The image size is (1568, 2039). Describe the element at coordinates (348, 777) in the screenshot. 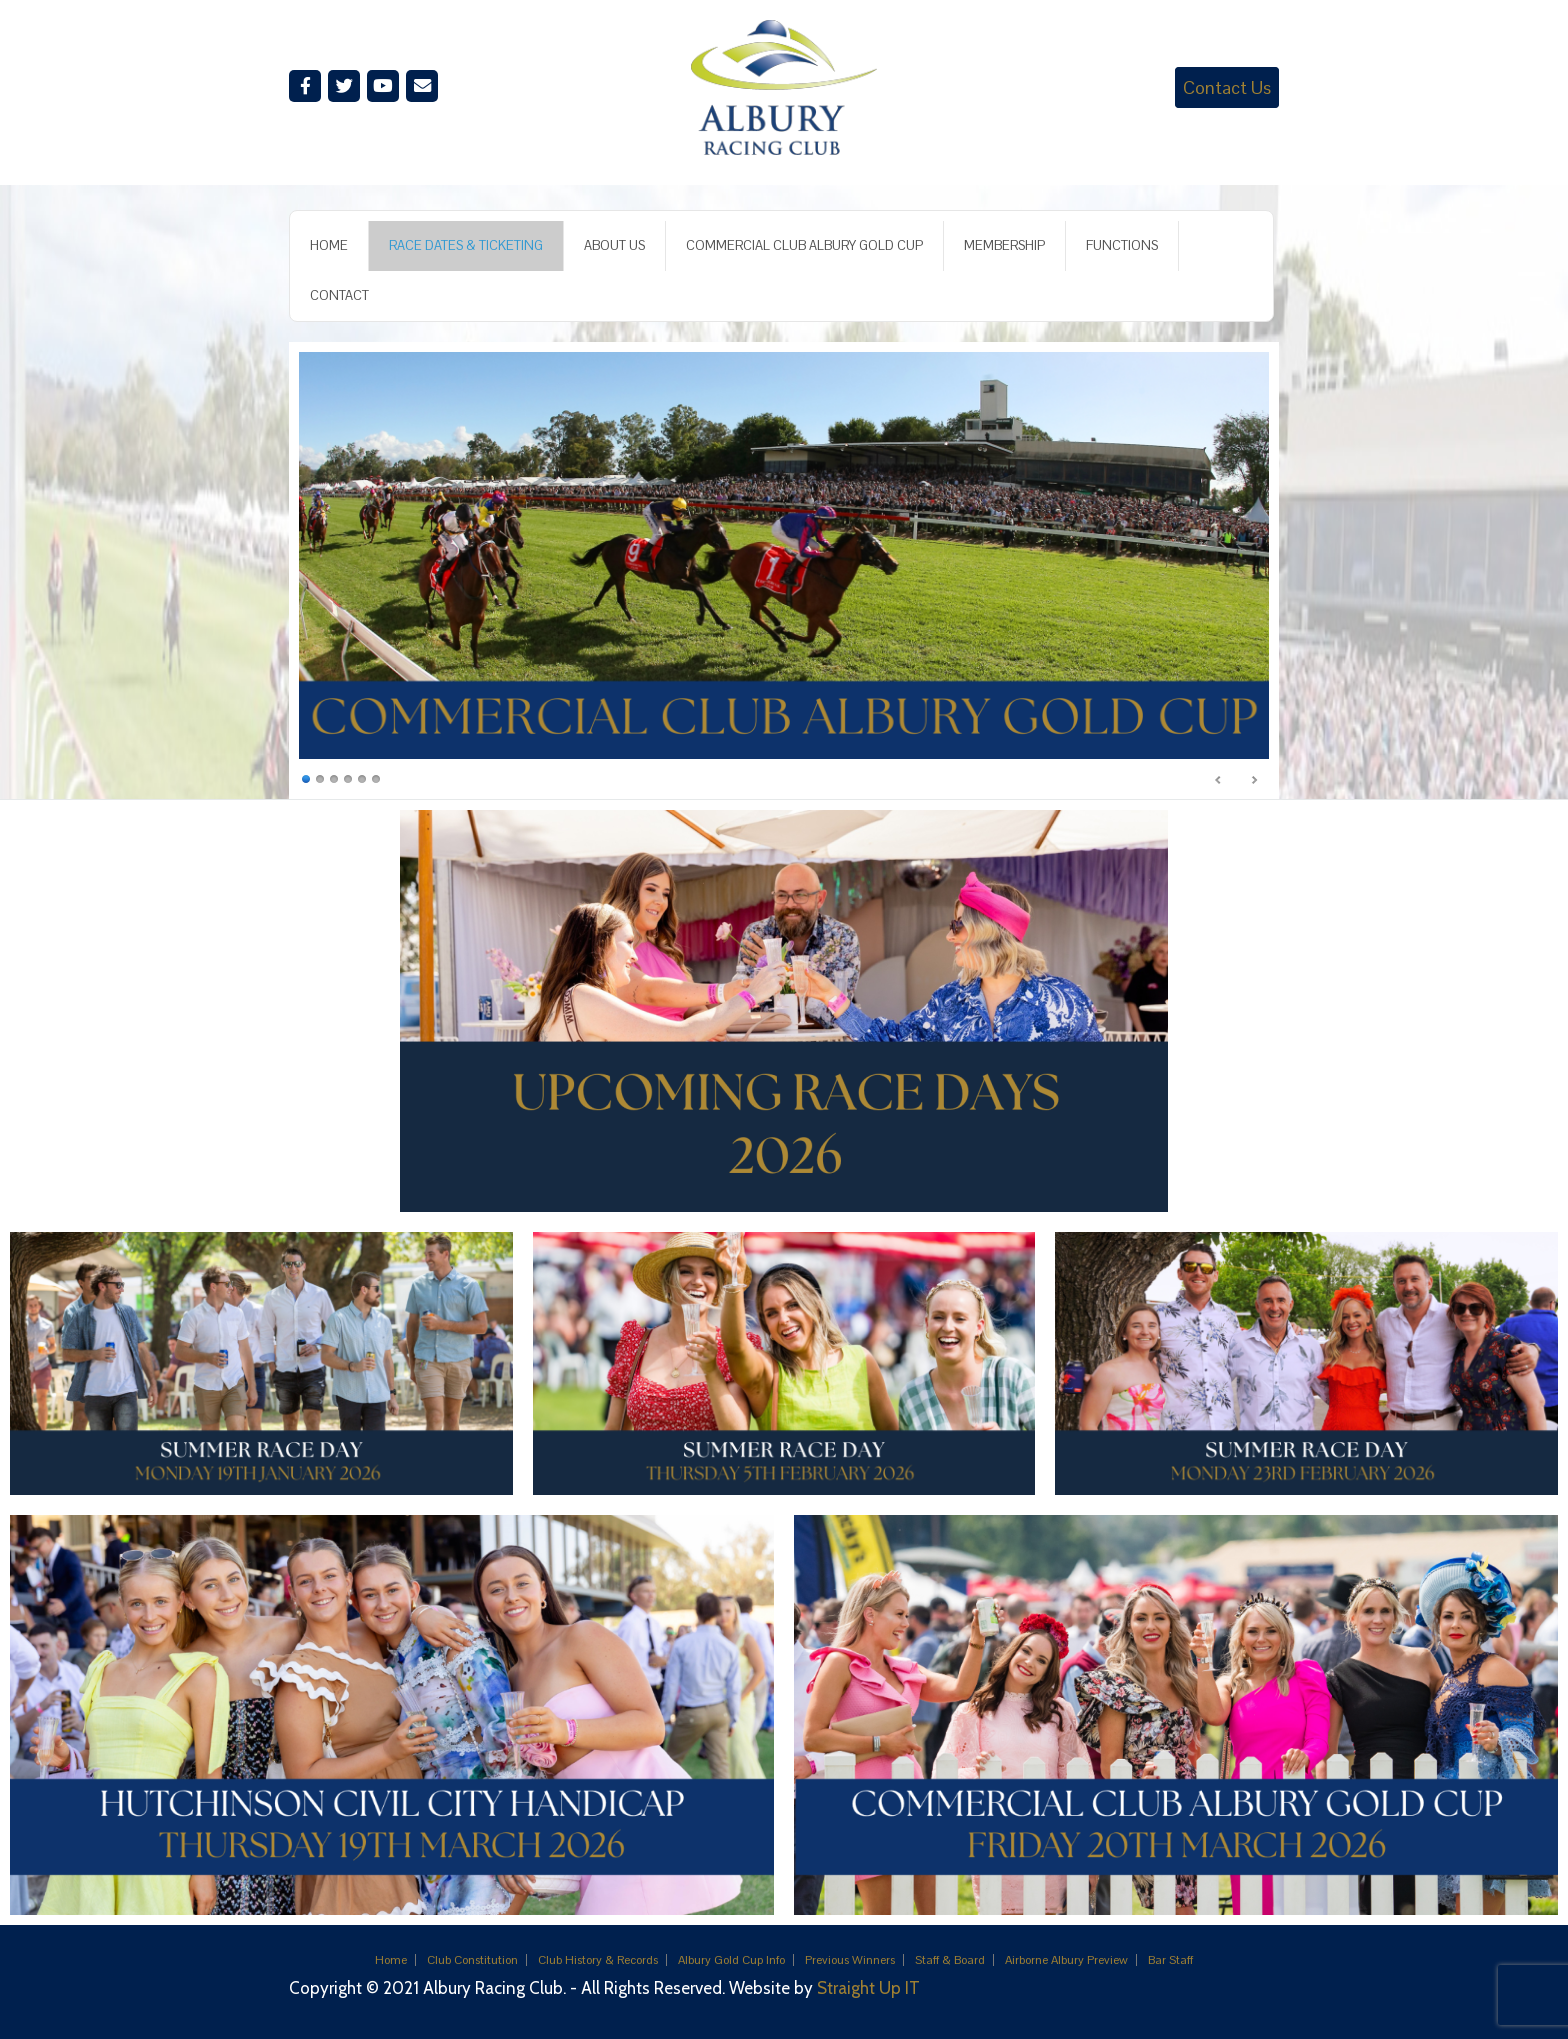

I see `4 [Show slide 4 of 6]` at that location.